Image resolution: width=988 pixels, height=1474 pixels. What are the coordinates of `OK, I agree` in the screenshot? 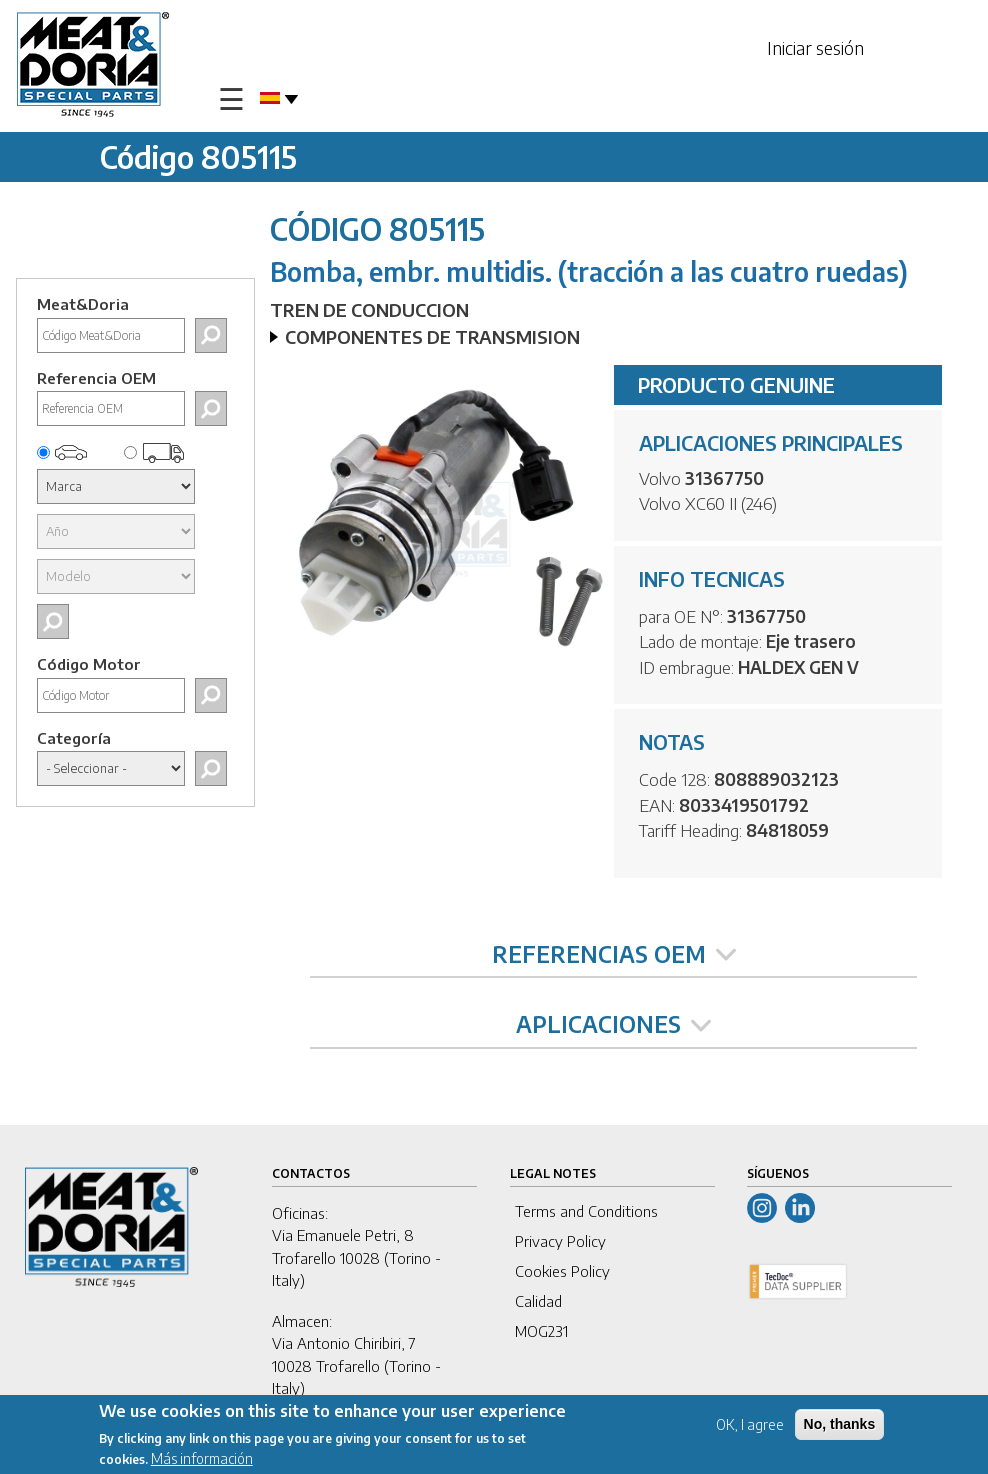 It's located at (750, 1424).